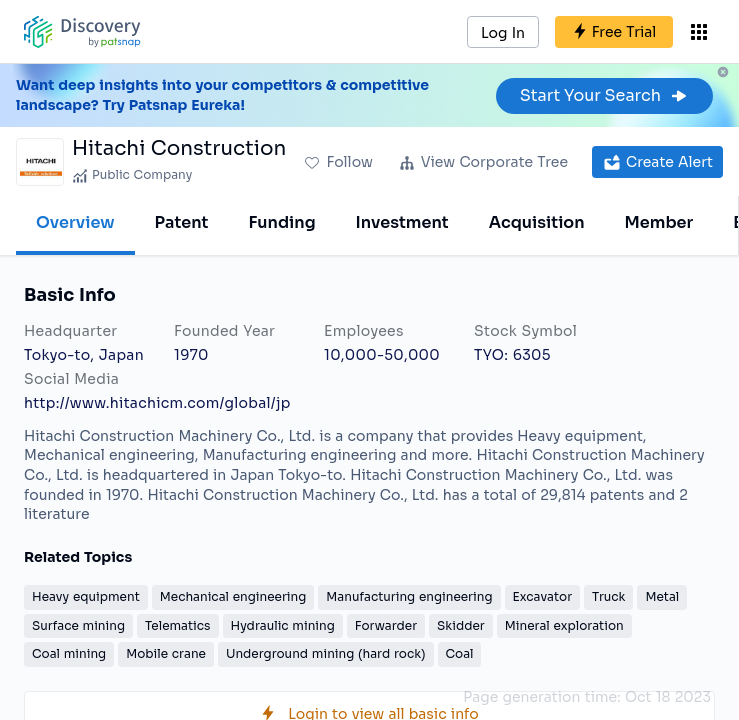 The width and height of the screenshot is (739, 720). Describe the element at coordinates (659, 222) in the screenshot. I see `Member` at that location.